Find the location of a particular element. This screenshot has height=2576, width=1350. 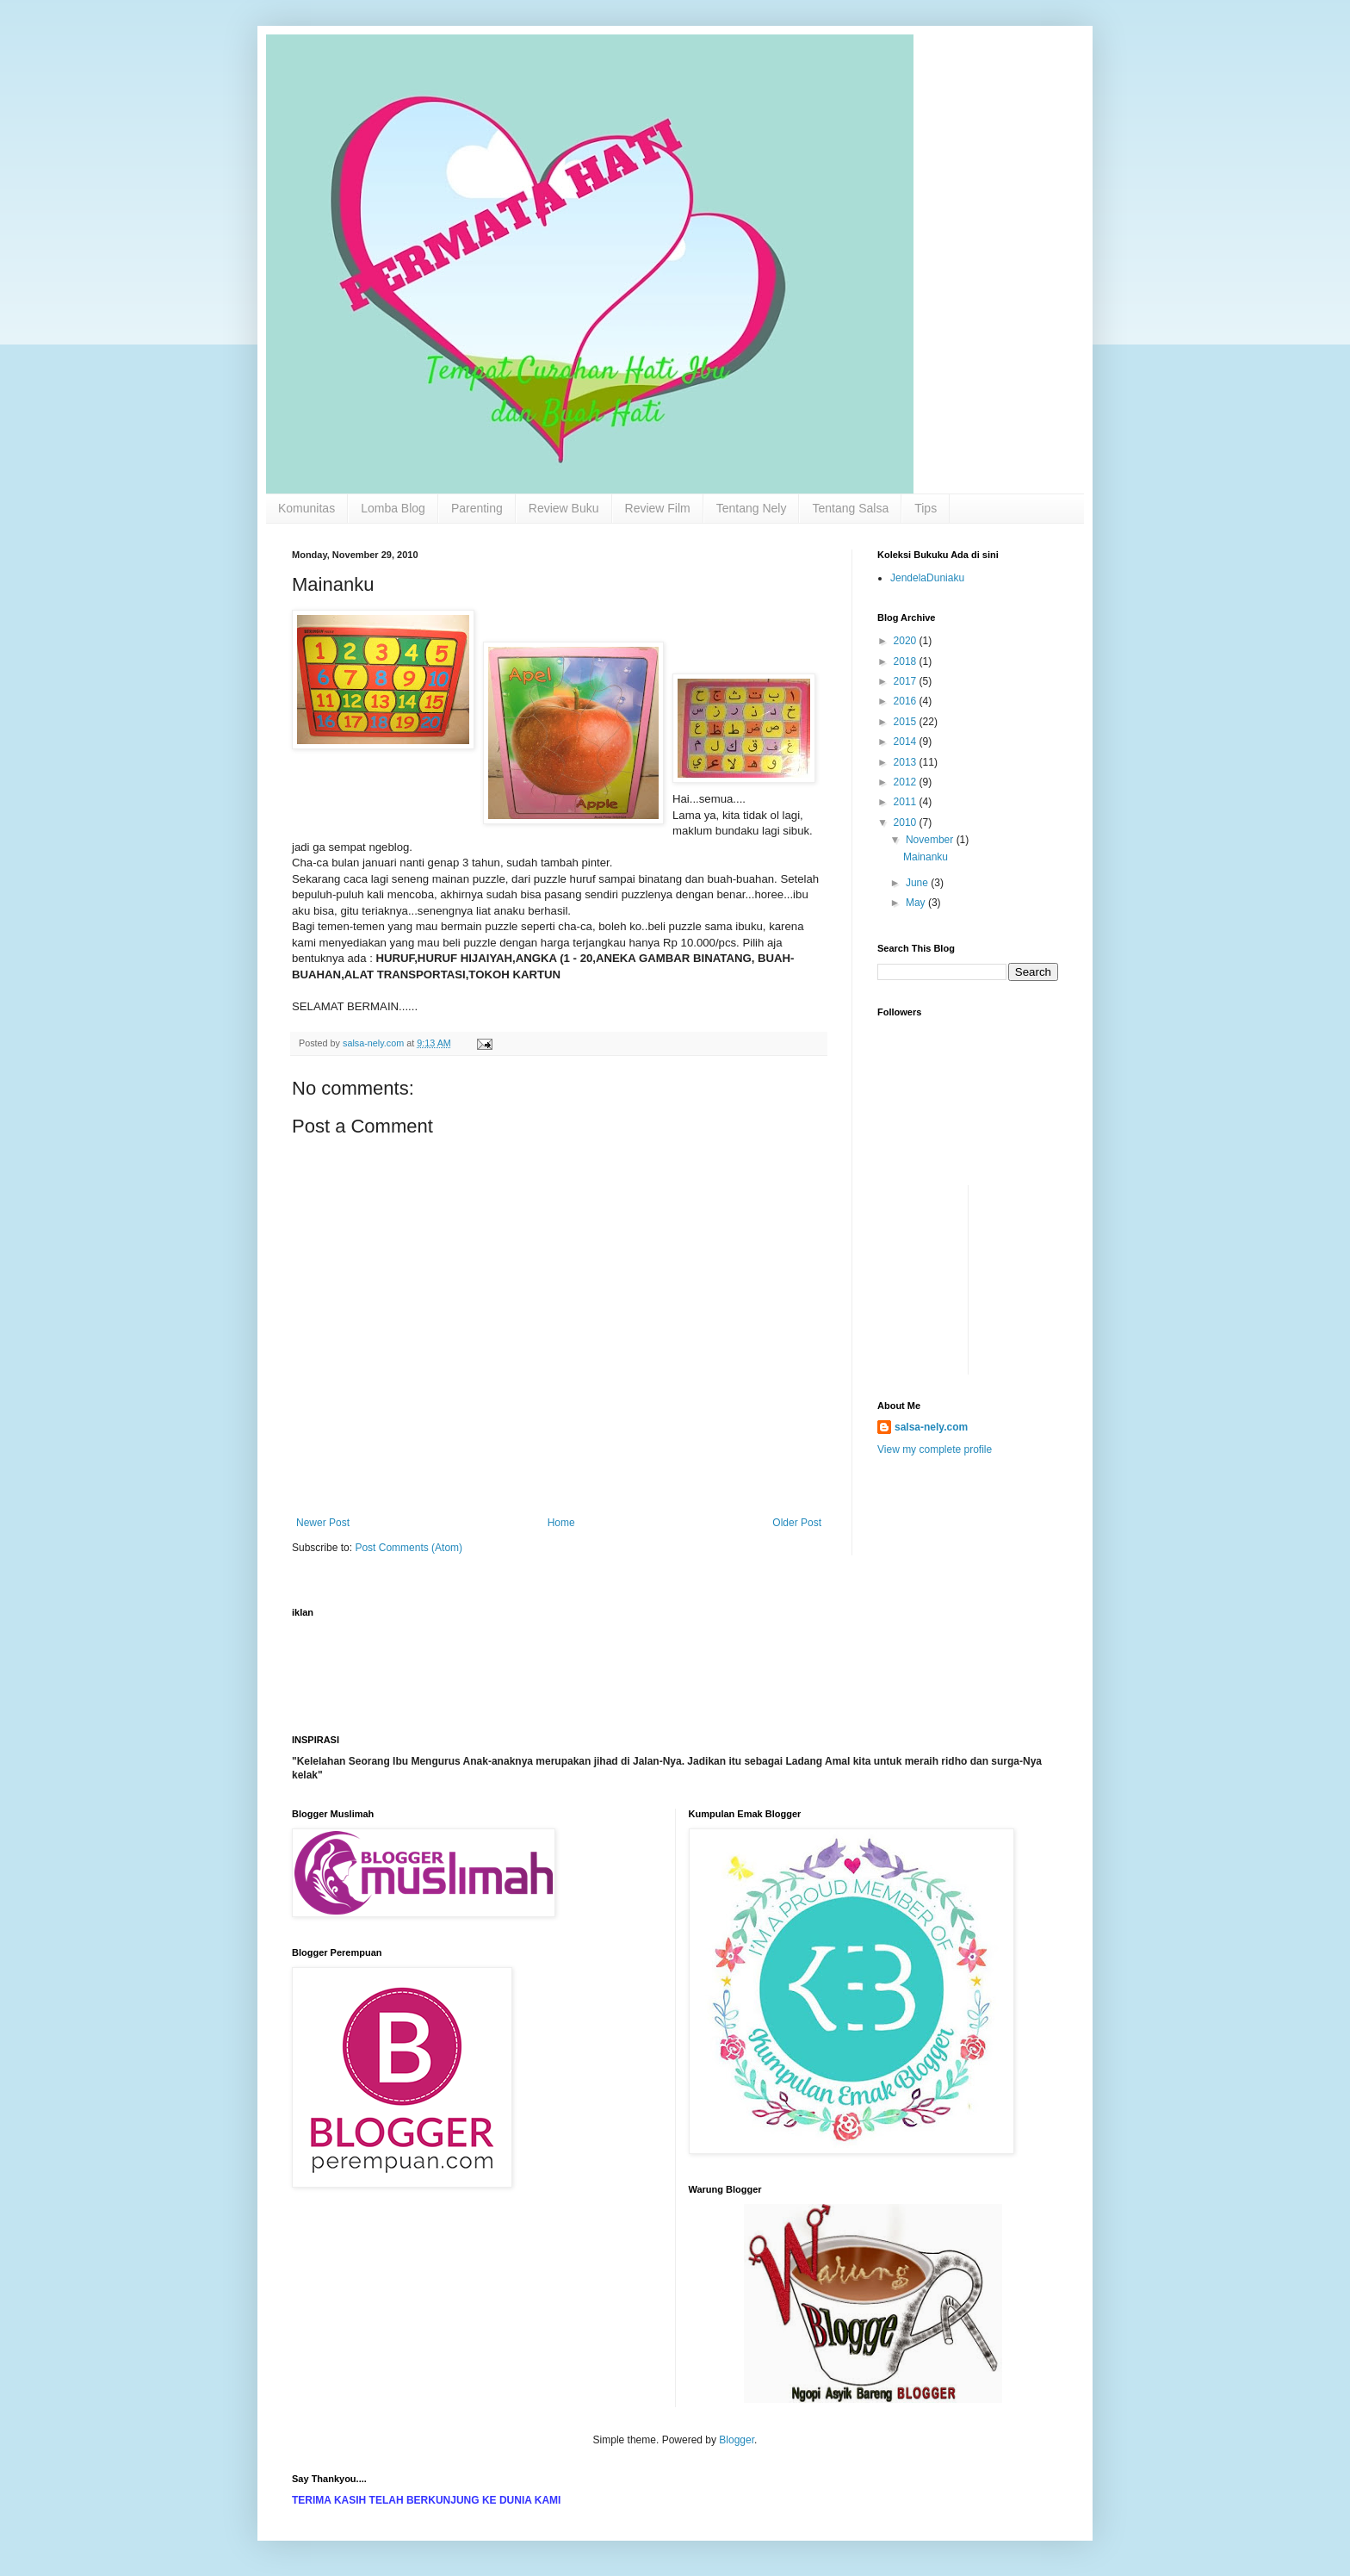

View my complete profile is located at coordinates (934, 1449).